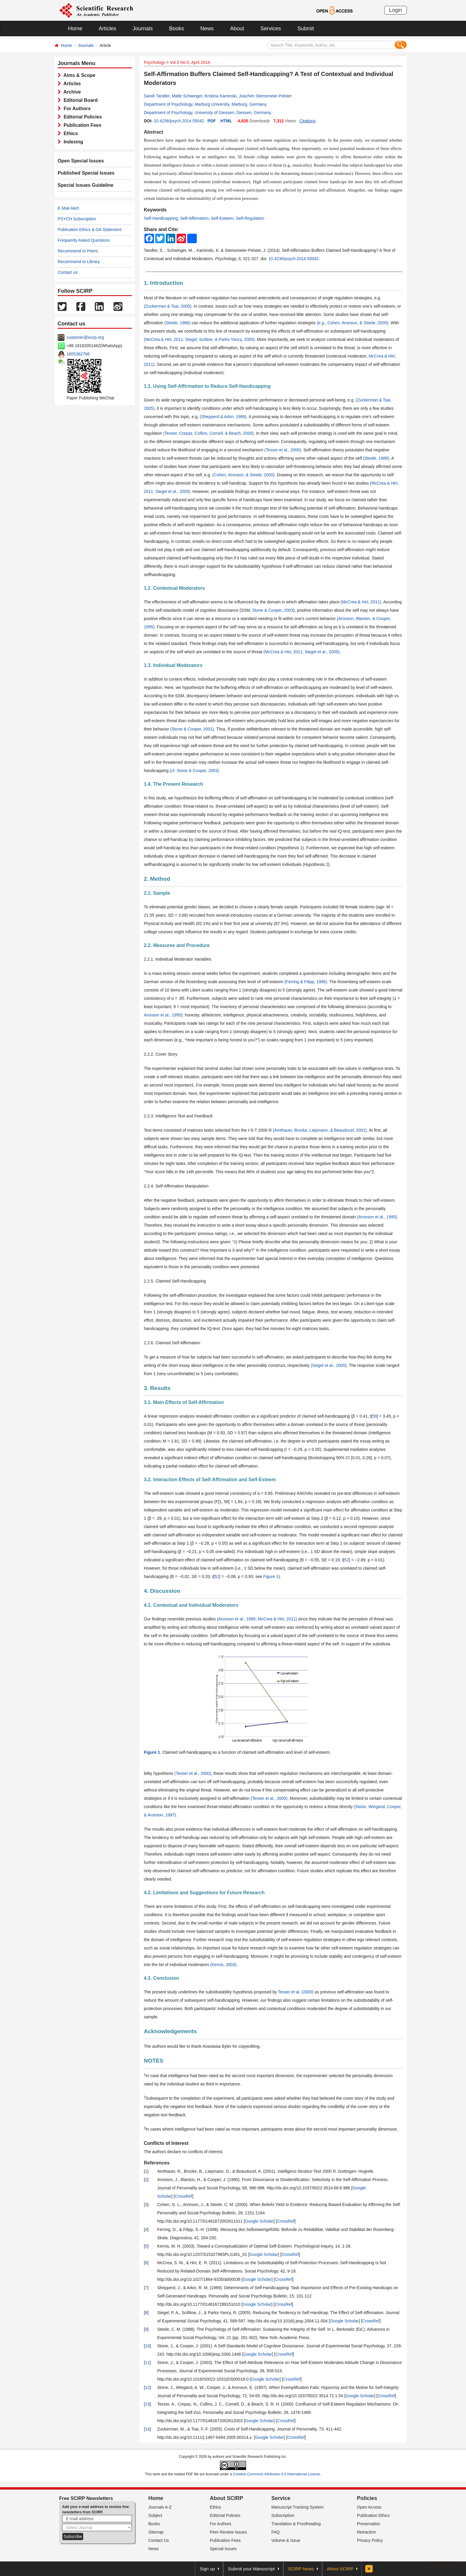  What do you see at coordinates (81, 116) in the screenshot?
I see `Editorial Policies` at bounding box center [81, 116].